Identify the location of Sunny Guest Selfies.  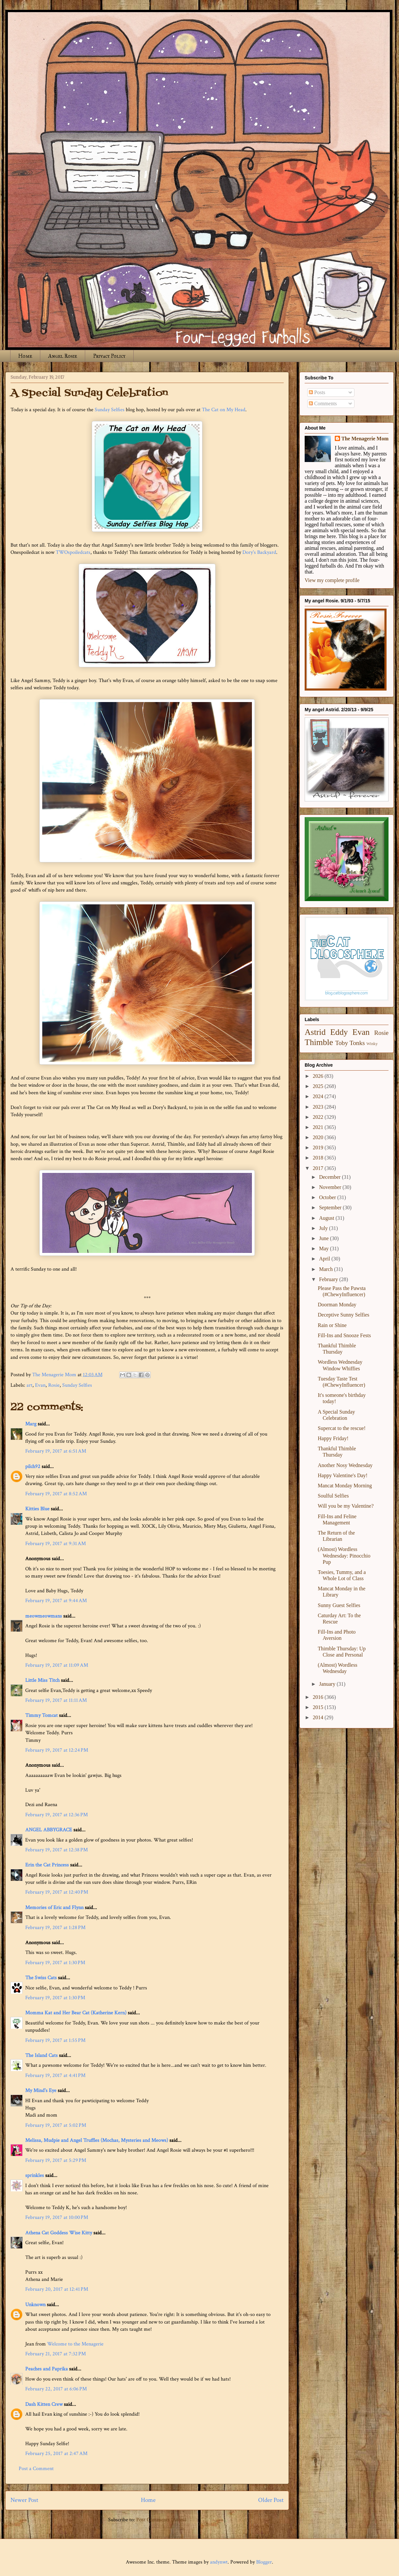
(339, 1605).